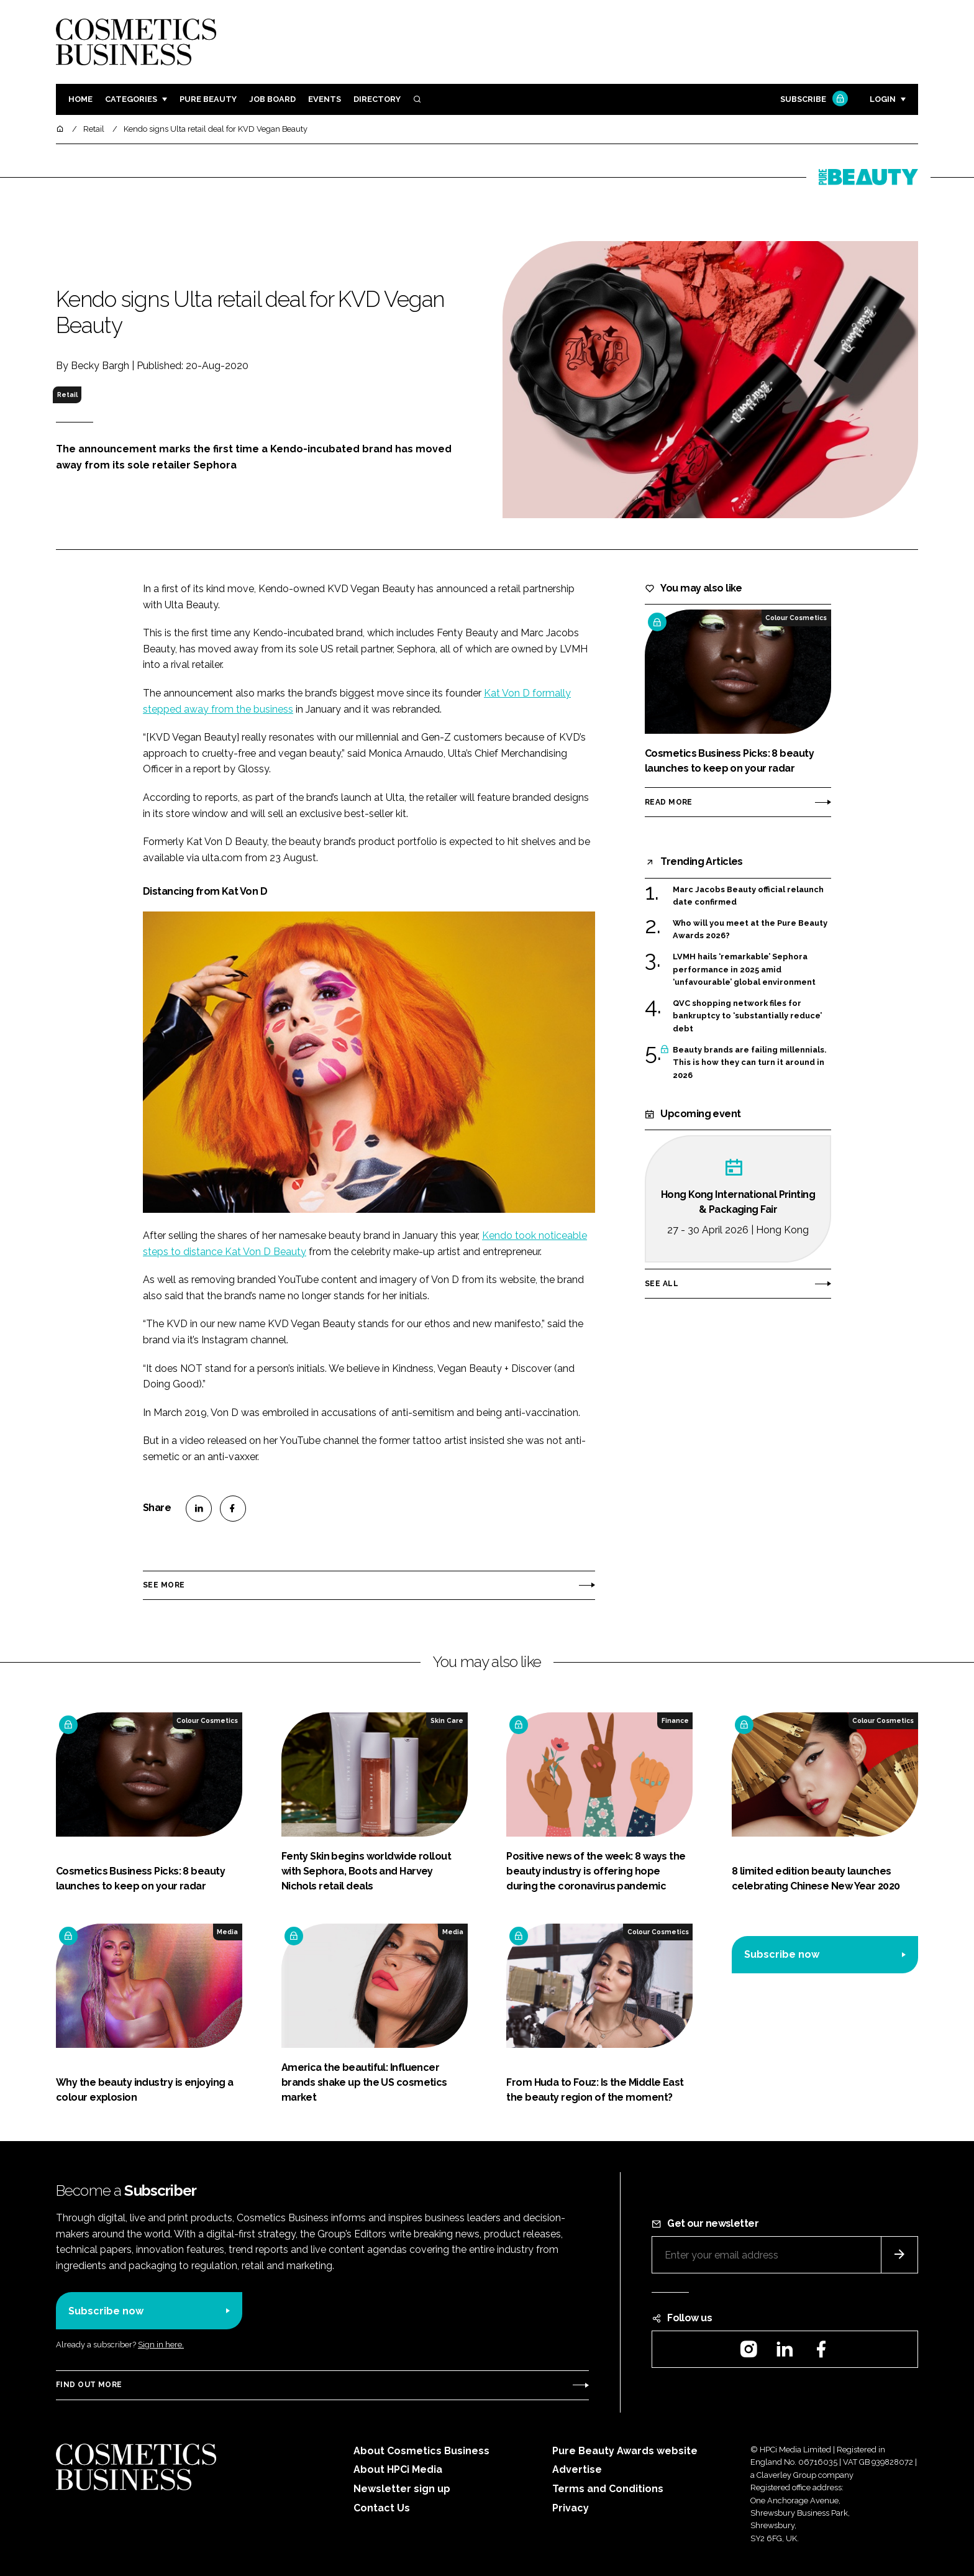 The image size is (974, 2576). Describe the element at coordinates (883, 99) in the screenshot. I see `Login` at that location.